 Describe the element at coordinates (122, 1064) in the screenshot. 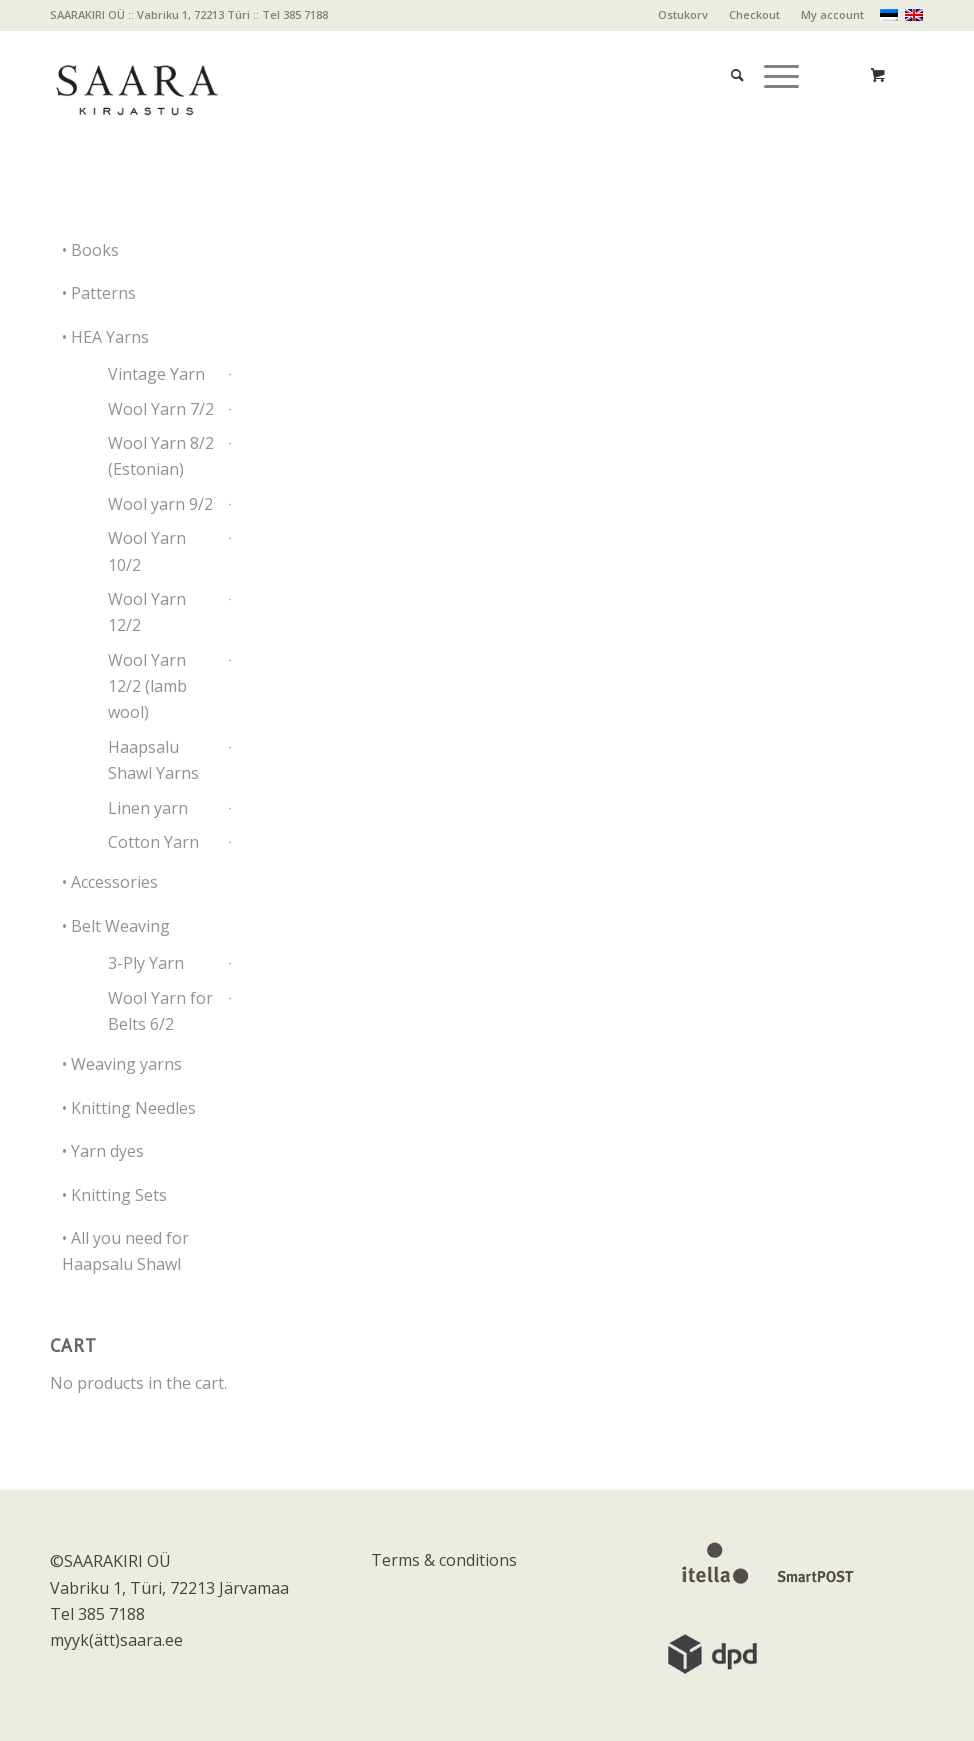

I see `• Weaving yarns` at that location.